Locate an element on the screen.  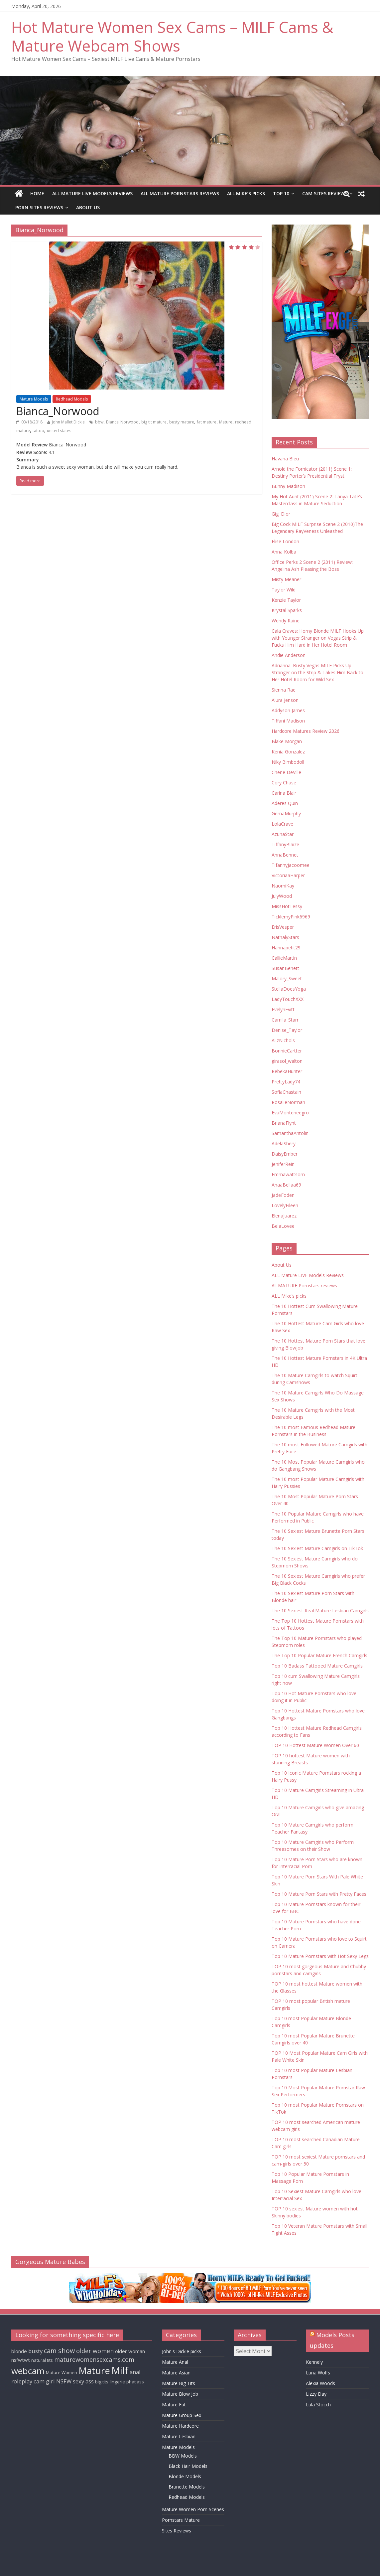
busty mature is located at coordinates (181, 422).